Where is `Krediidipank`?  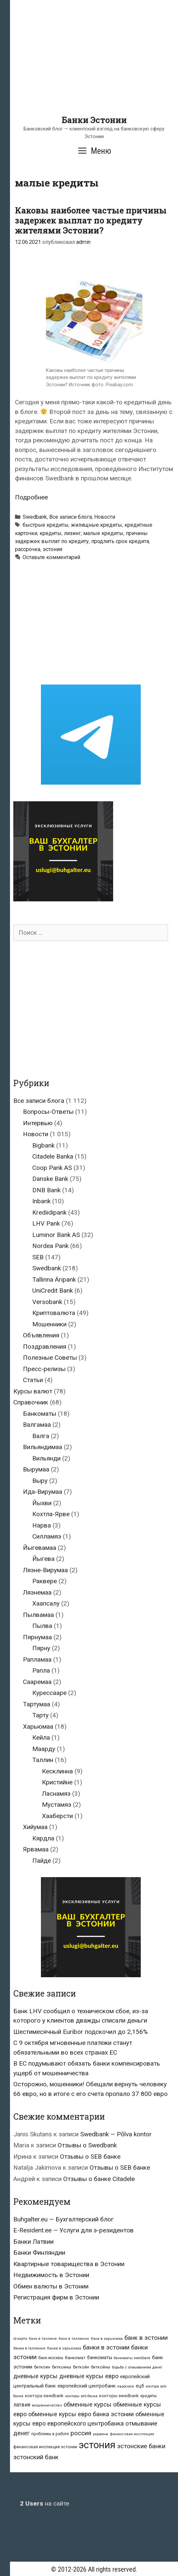 Krediidipank is located at coordinates (49, 1212).